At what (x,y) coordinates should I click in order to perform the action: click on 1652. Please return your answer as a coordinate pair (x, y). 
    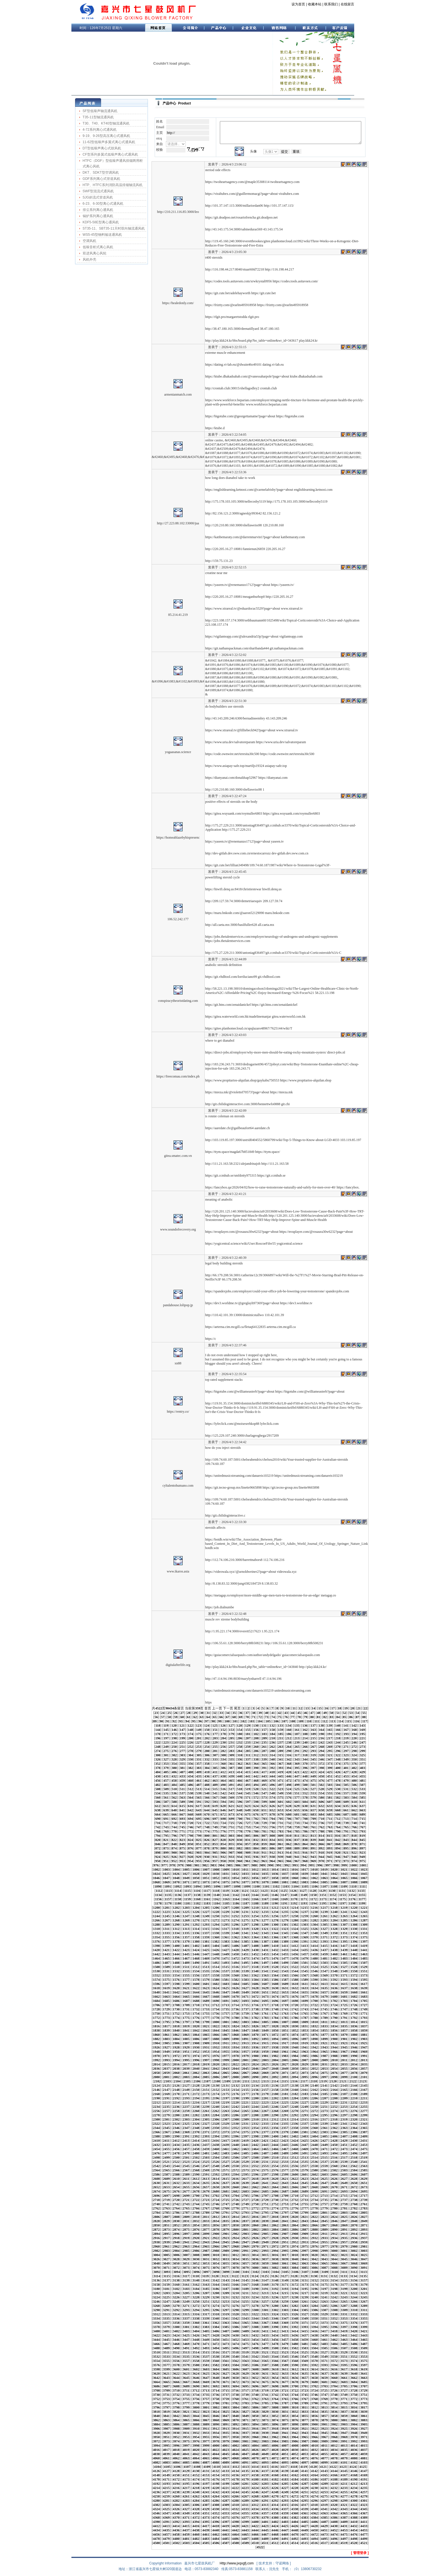
    Looking at the image, I should click on (275, 1992).